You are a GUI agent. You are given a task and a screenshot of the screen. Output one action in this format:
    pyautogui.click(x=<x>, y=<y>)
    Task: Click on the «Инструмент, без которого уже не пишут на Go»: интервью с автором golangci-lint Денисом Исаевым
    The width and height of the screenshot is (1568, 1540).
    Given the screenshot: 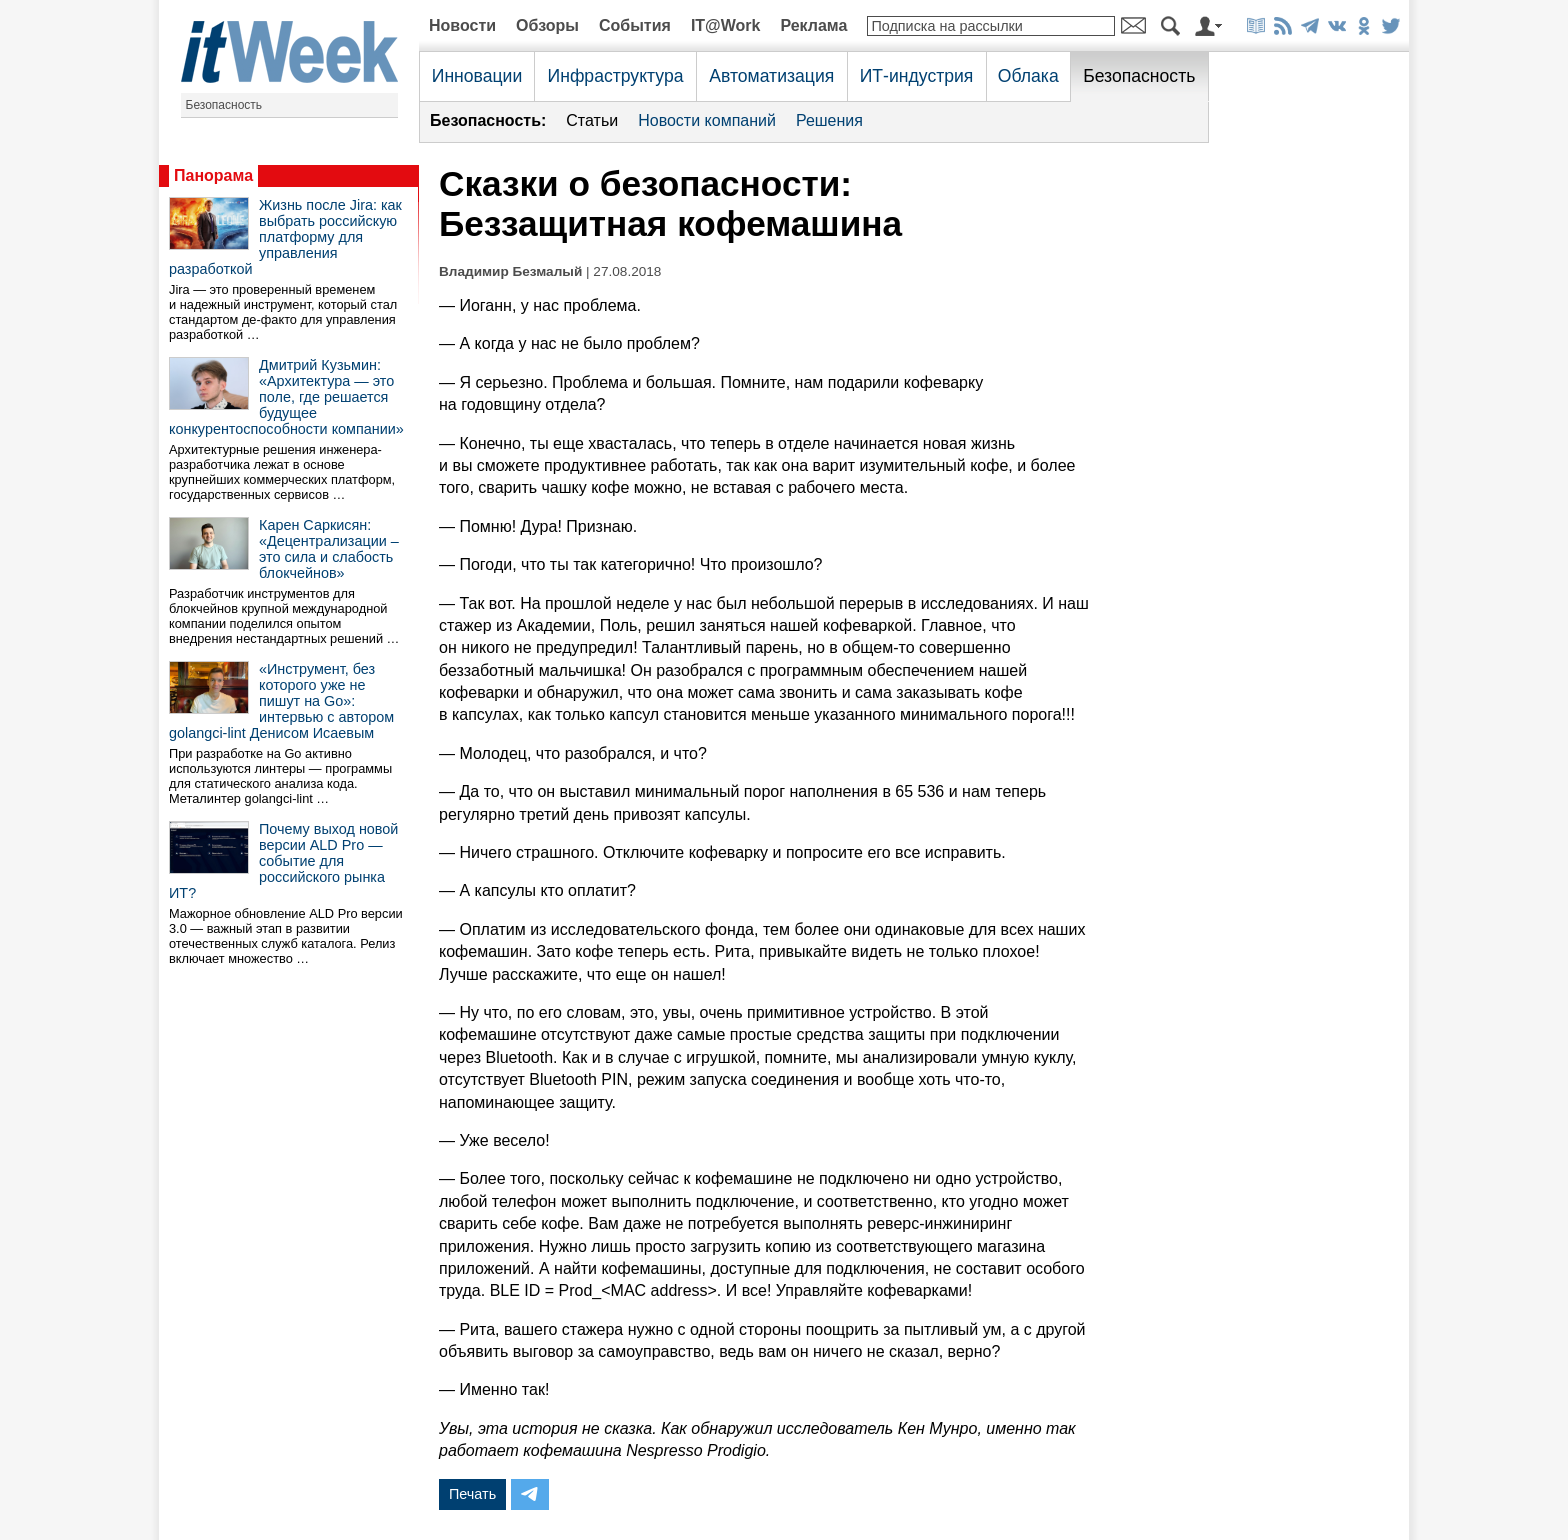 What is the action you would take?
    pyautogui.click(x=281, y=701)
    